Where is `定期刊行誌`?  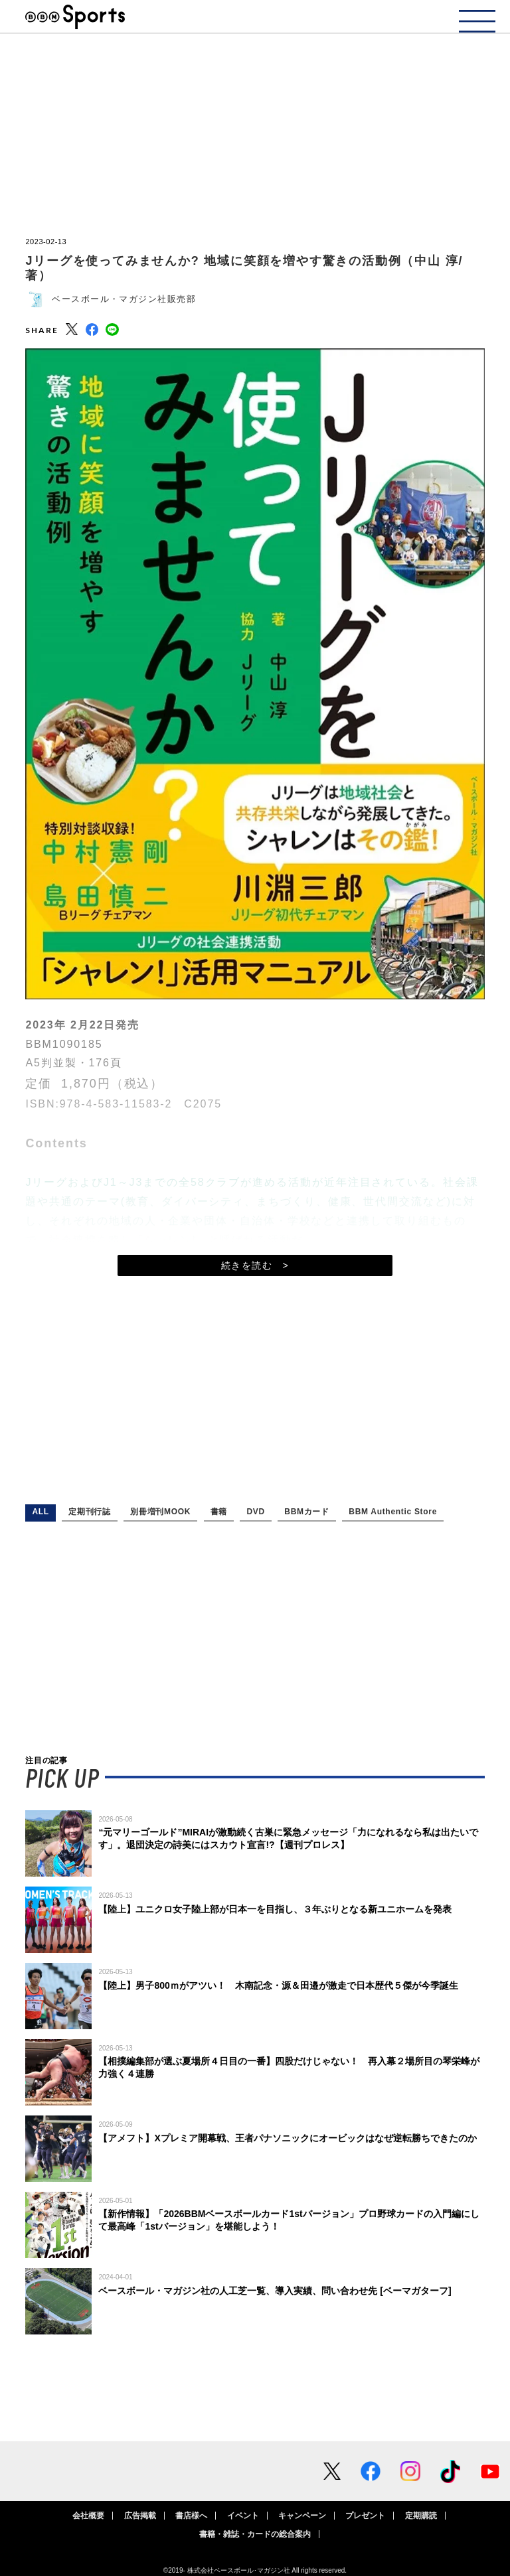 定期刊行誌 is located at coordinates (89, 1511).